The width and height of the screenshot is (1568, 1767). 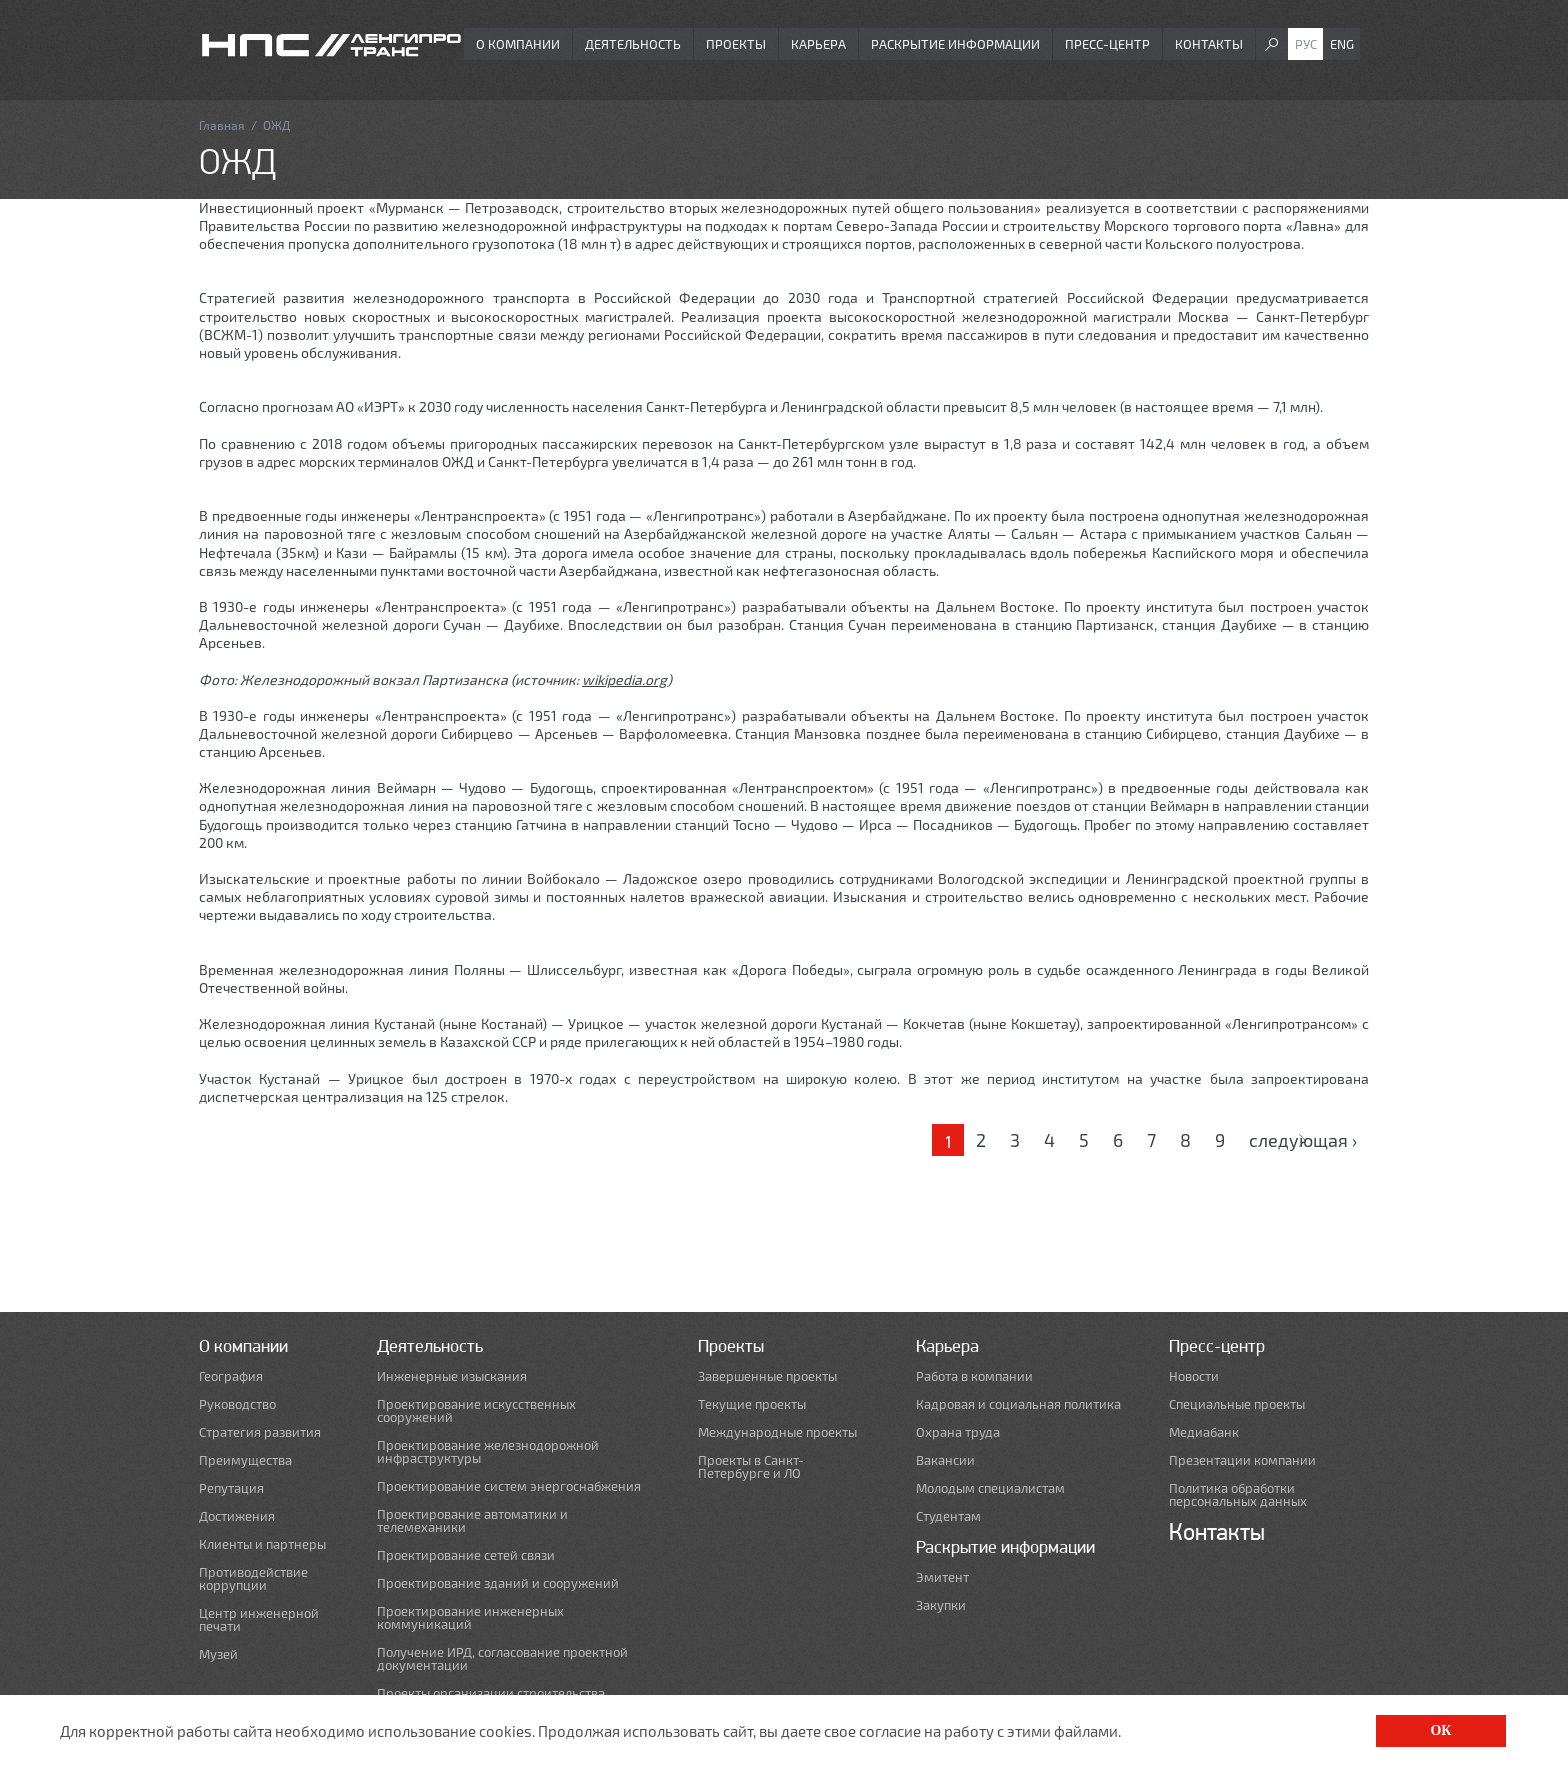 I want to click on Завершенные проекты, so click(x=767, y=1376).